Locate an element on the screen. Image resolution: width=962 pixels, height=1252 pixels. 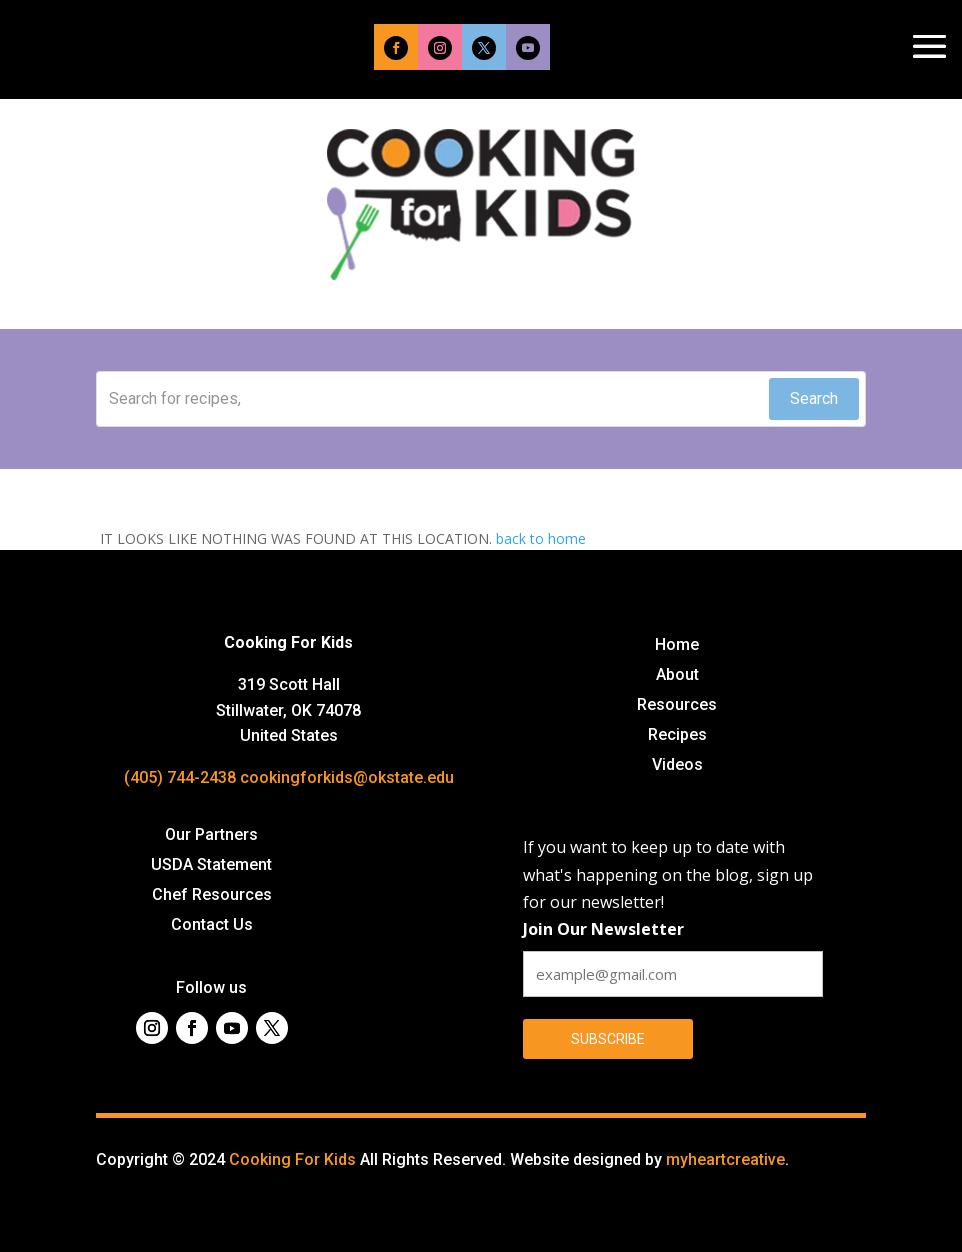
Contact Us is located at coordinates (212, 926).